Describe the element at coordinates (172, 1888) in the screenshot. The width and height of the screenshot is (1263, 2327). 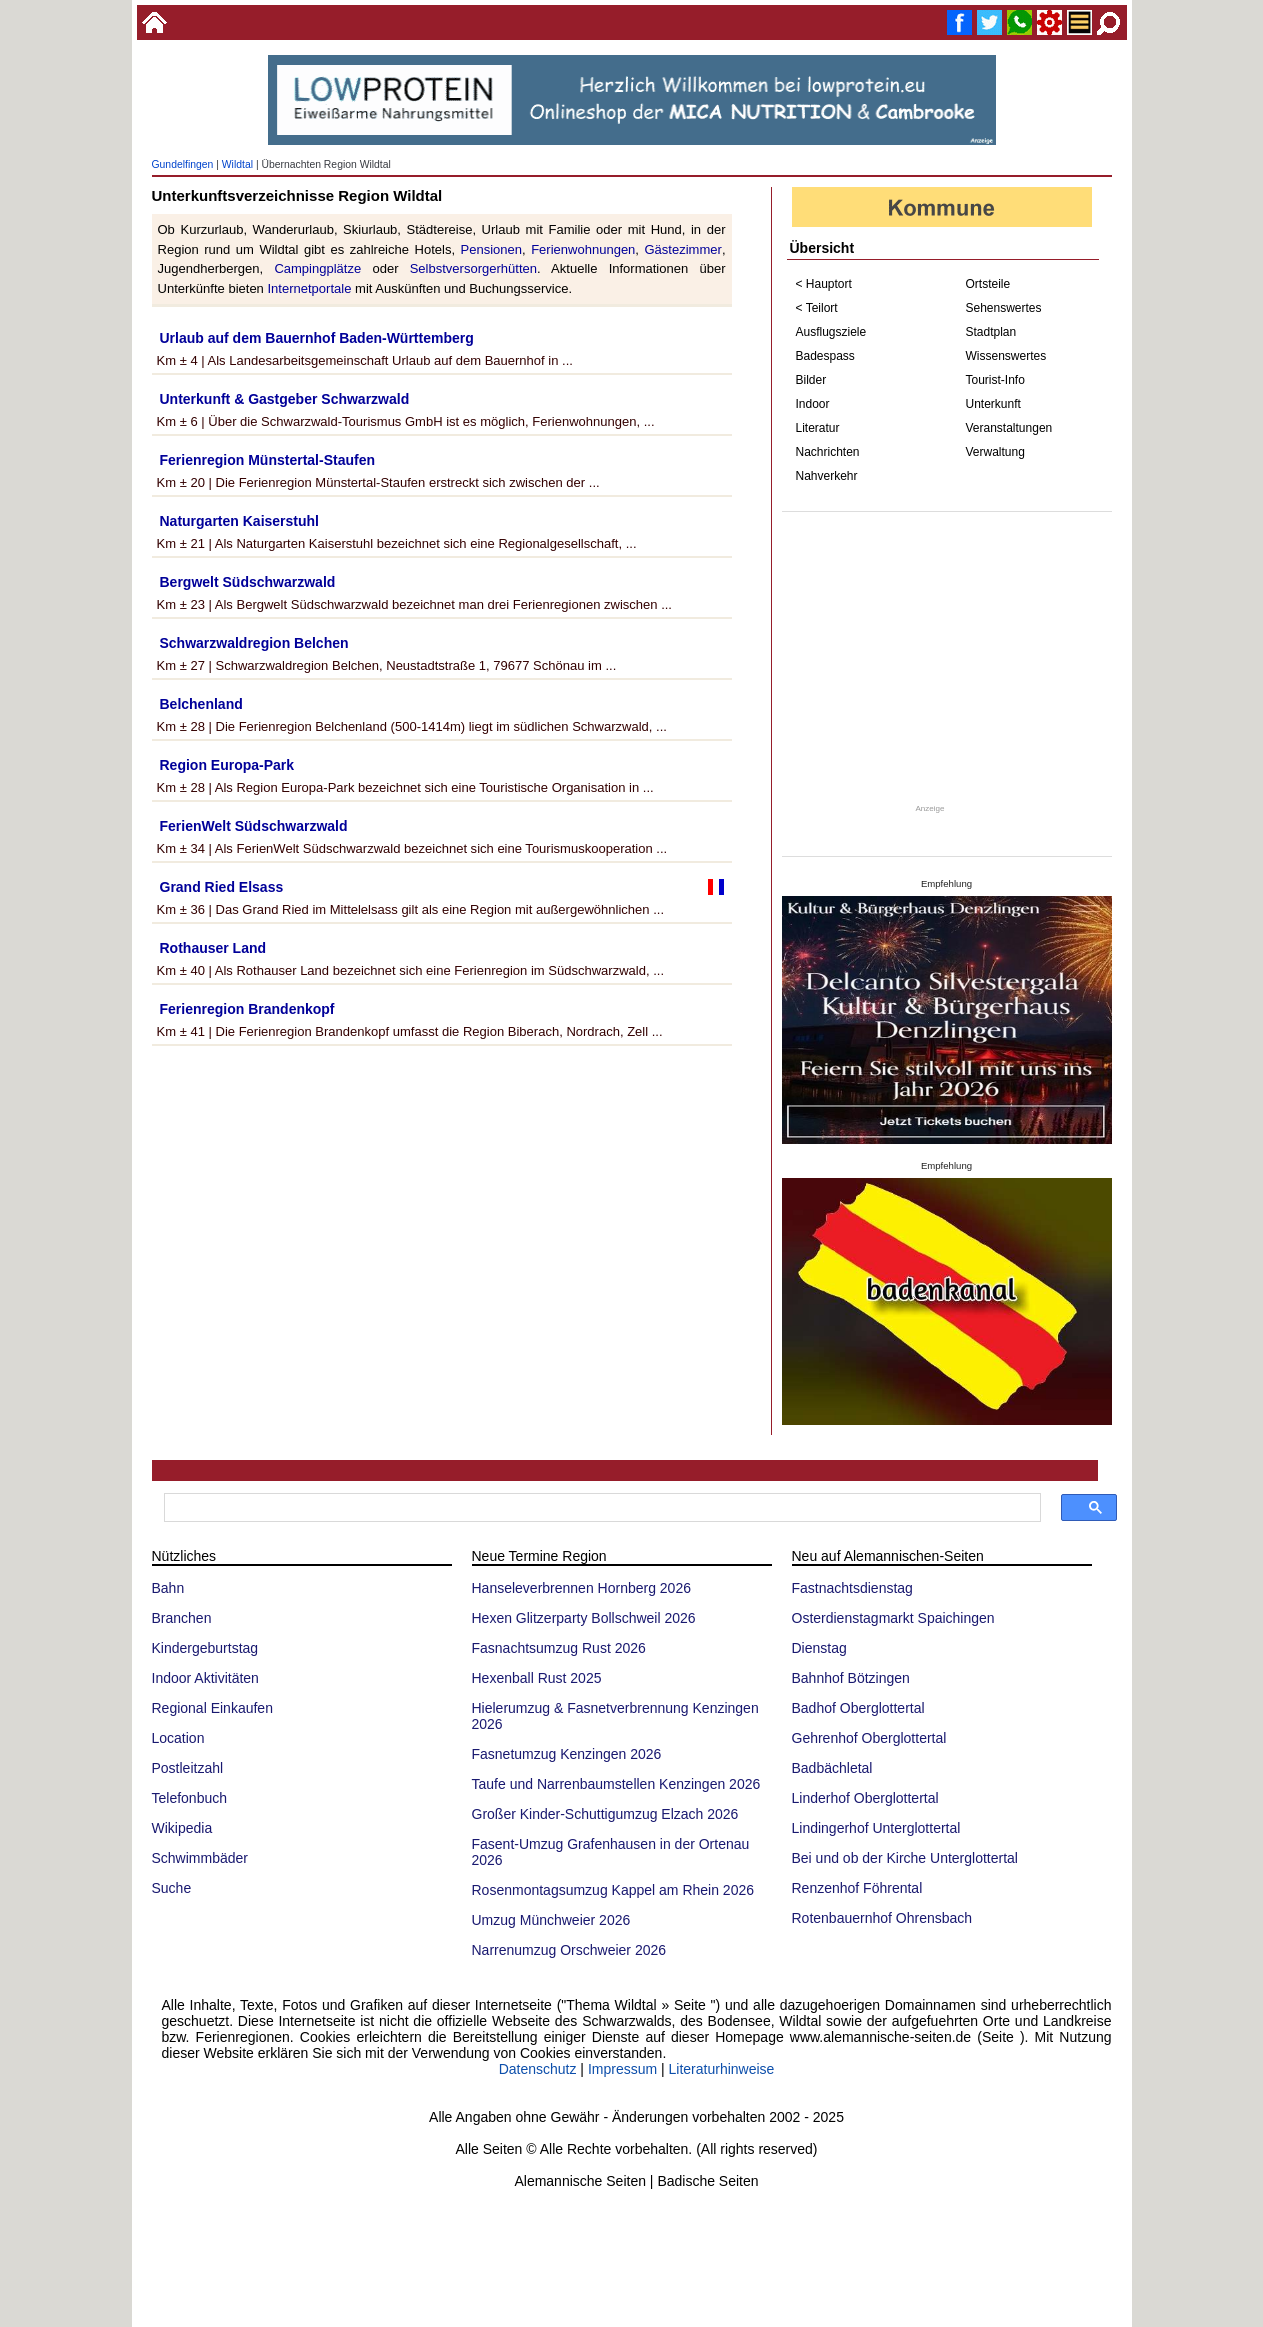
I see `Suche` at that location.